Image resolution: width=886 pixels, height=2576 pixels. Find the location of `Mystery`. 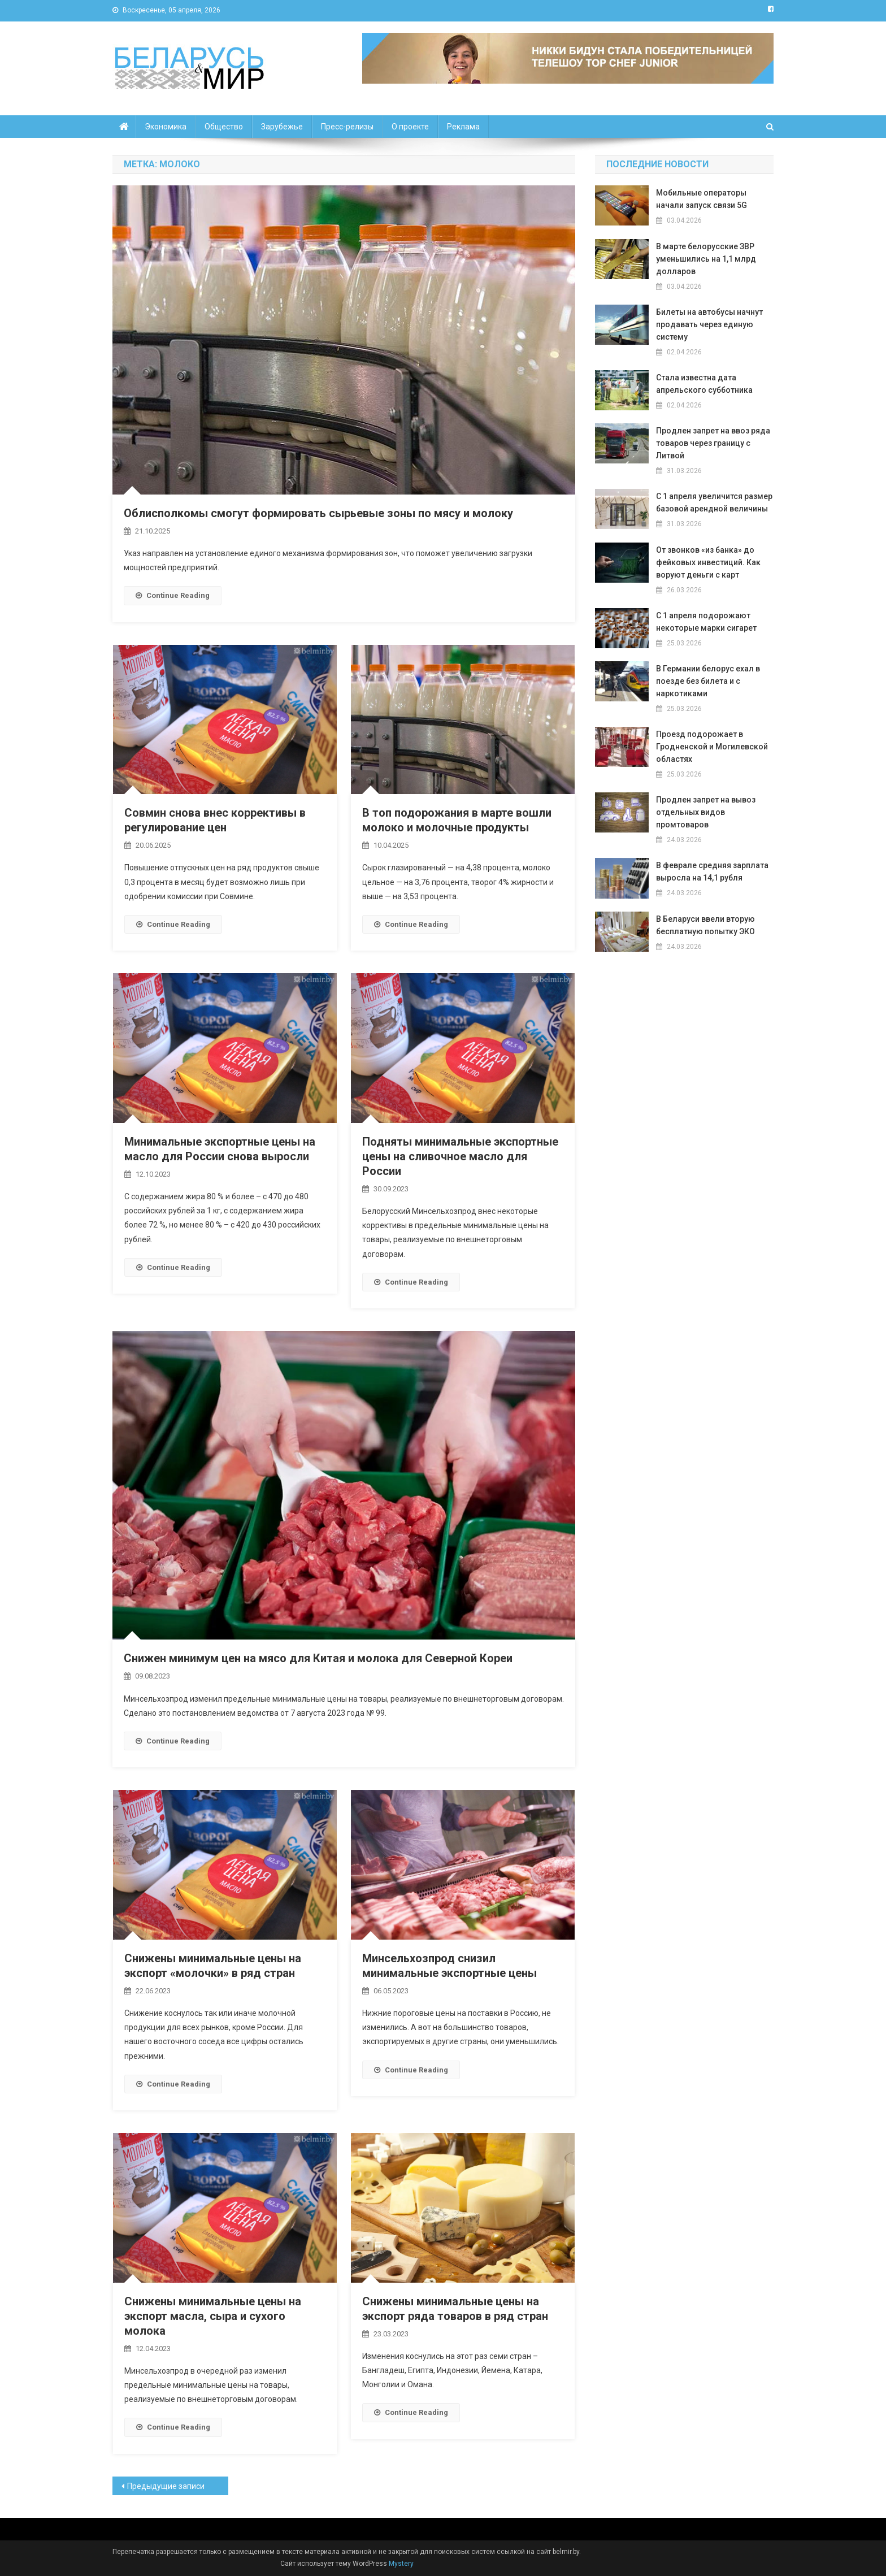

Mystery is located at coordinates (400, 2564).